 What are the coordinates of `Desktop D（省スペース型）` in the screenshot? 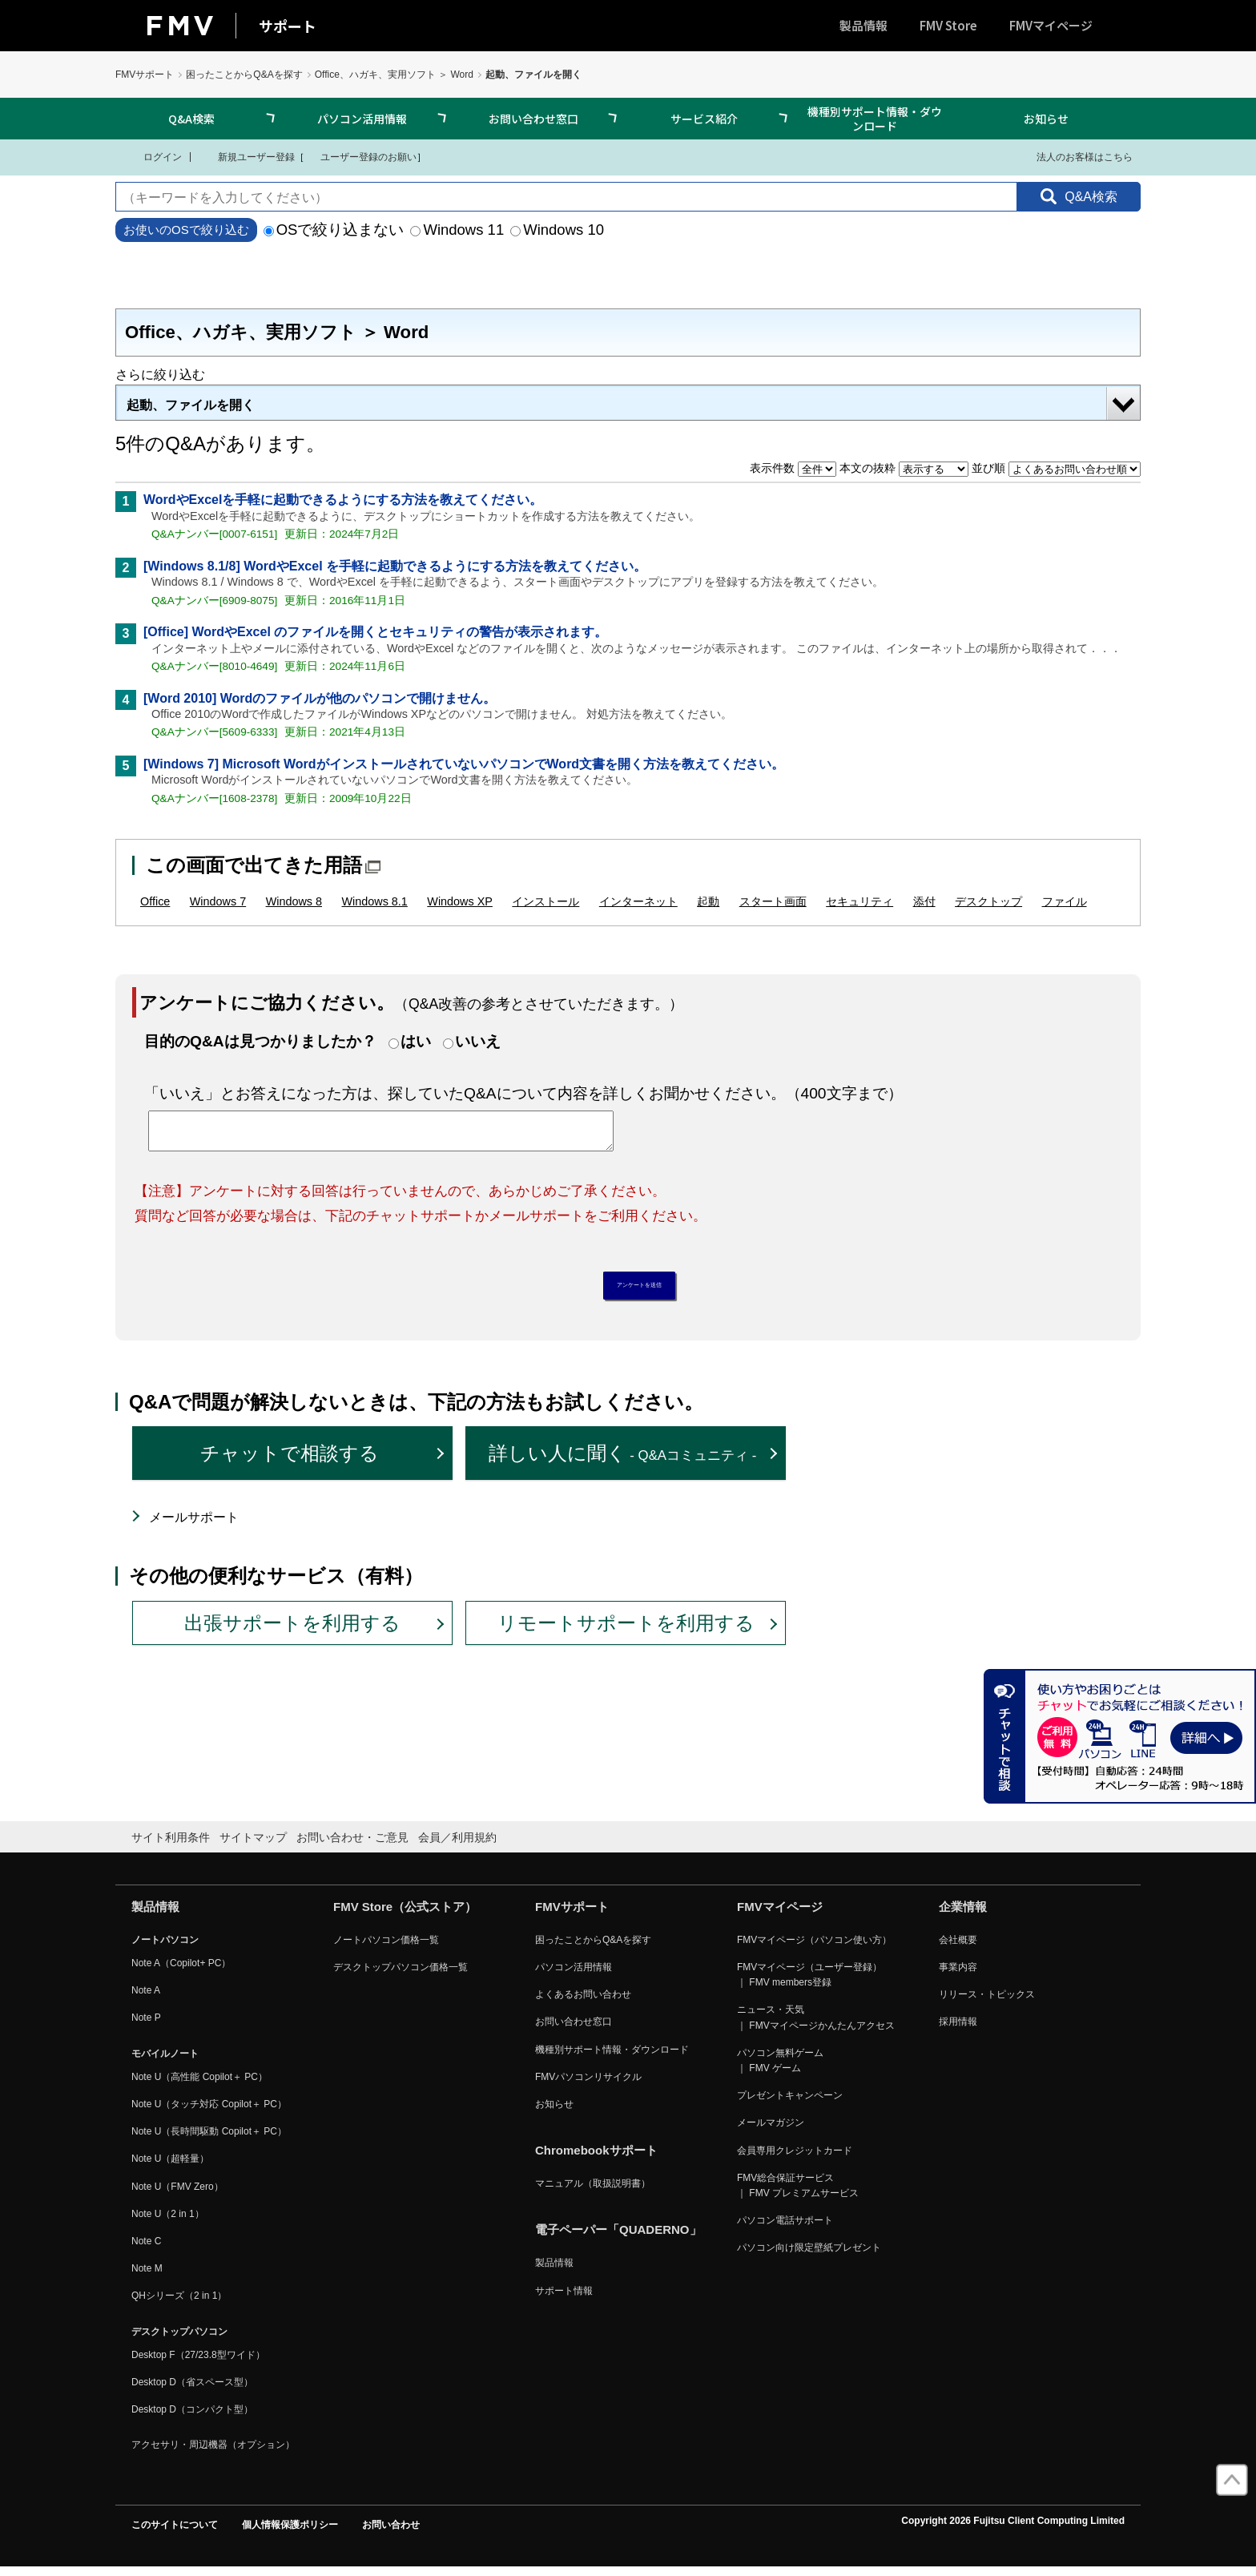 It's located at (192, 2390).